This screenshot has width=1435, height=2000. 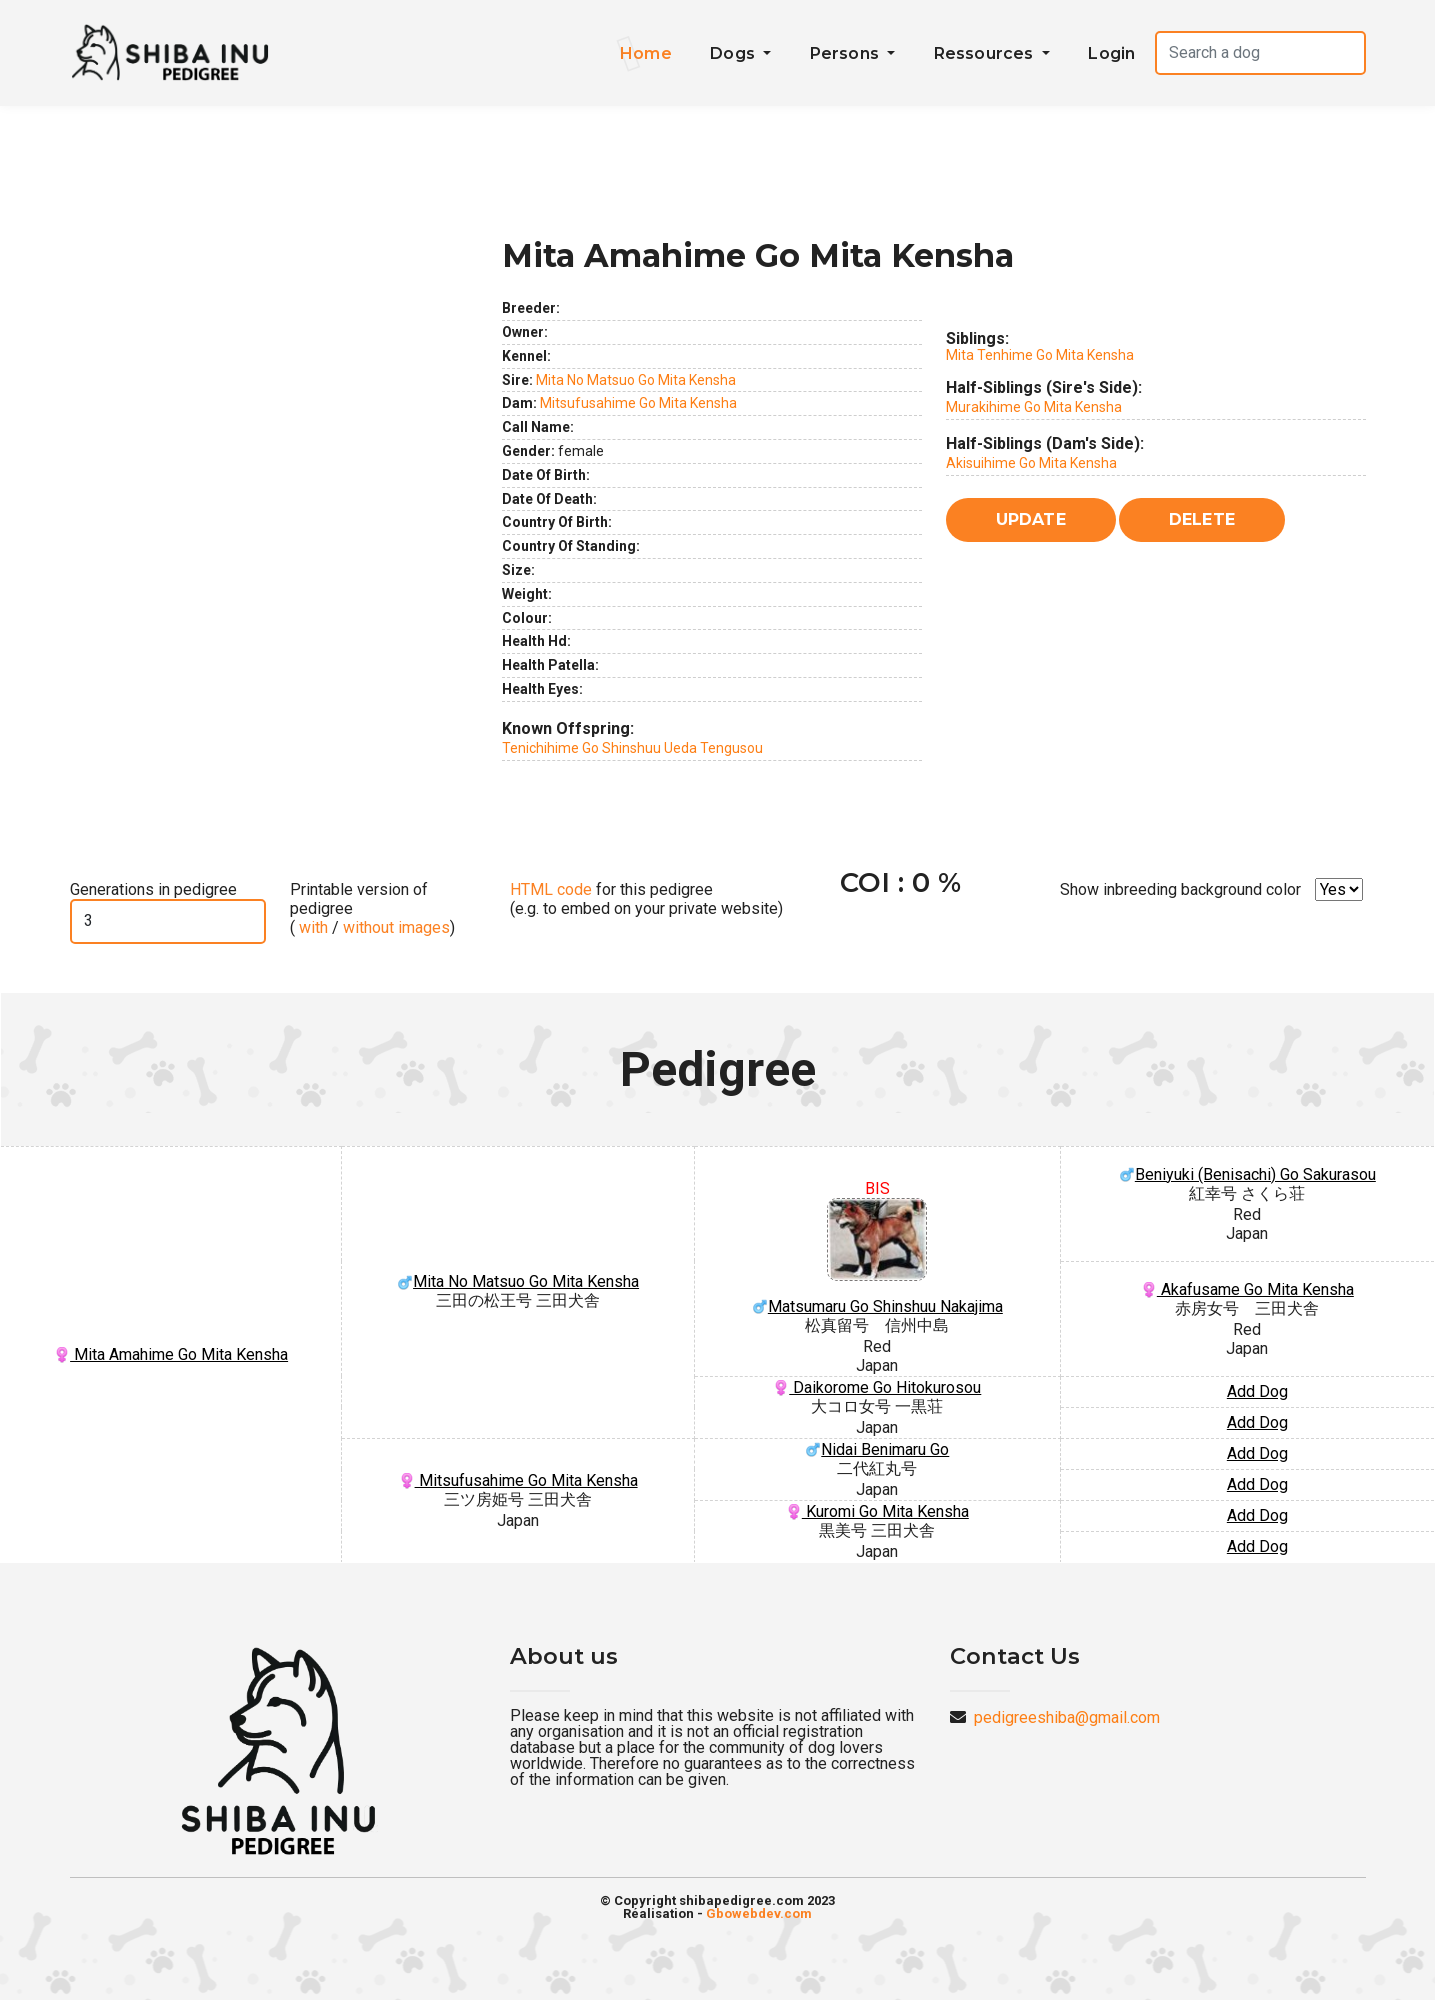 What do you see at coordinates (1180, 889) in the screenshot?
I see `Show inbreeding background color` at bounding box center [1180, 889].